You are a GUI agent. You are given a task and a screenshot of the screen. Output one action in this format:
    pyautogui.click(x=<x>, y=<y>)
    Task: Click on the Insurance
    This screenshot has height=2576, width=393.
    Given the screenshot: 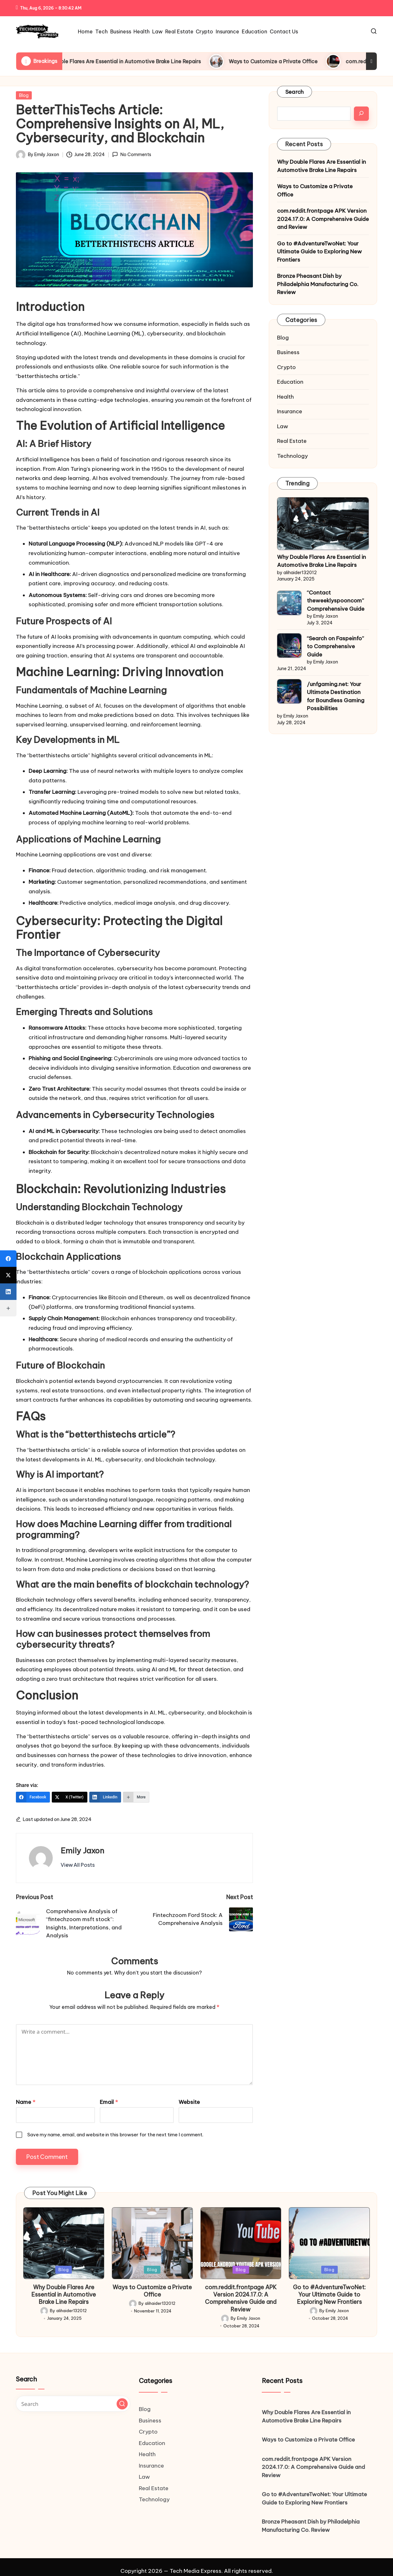 What is the action you would take?
    pyautogui.click(x=289, y=411)
    